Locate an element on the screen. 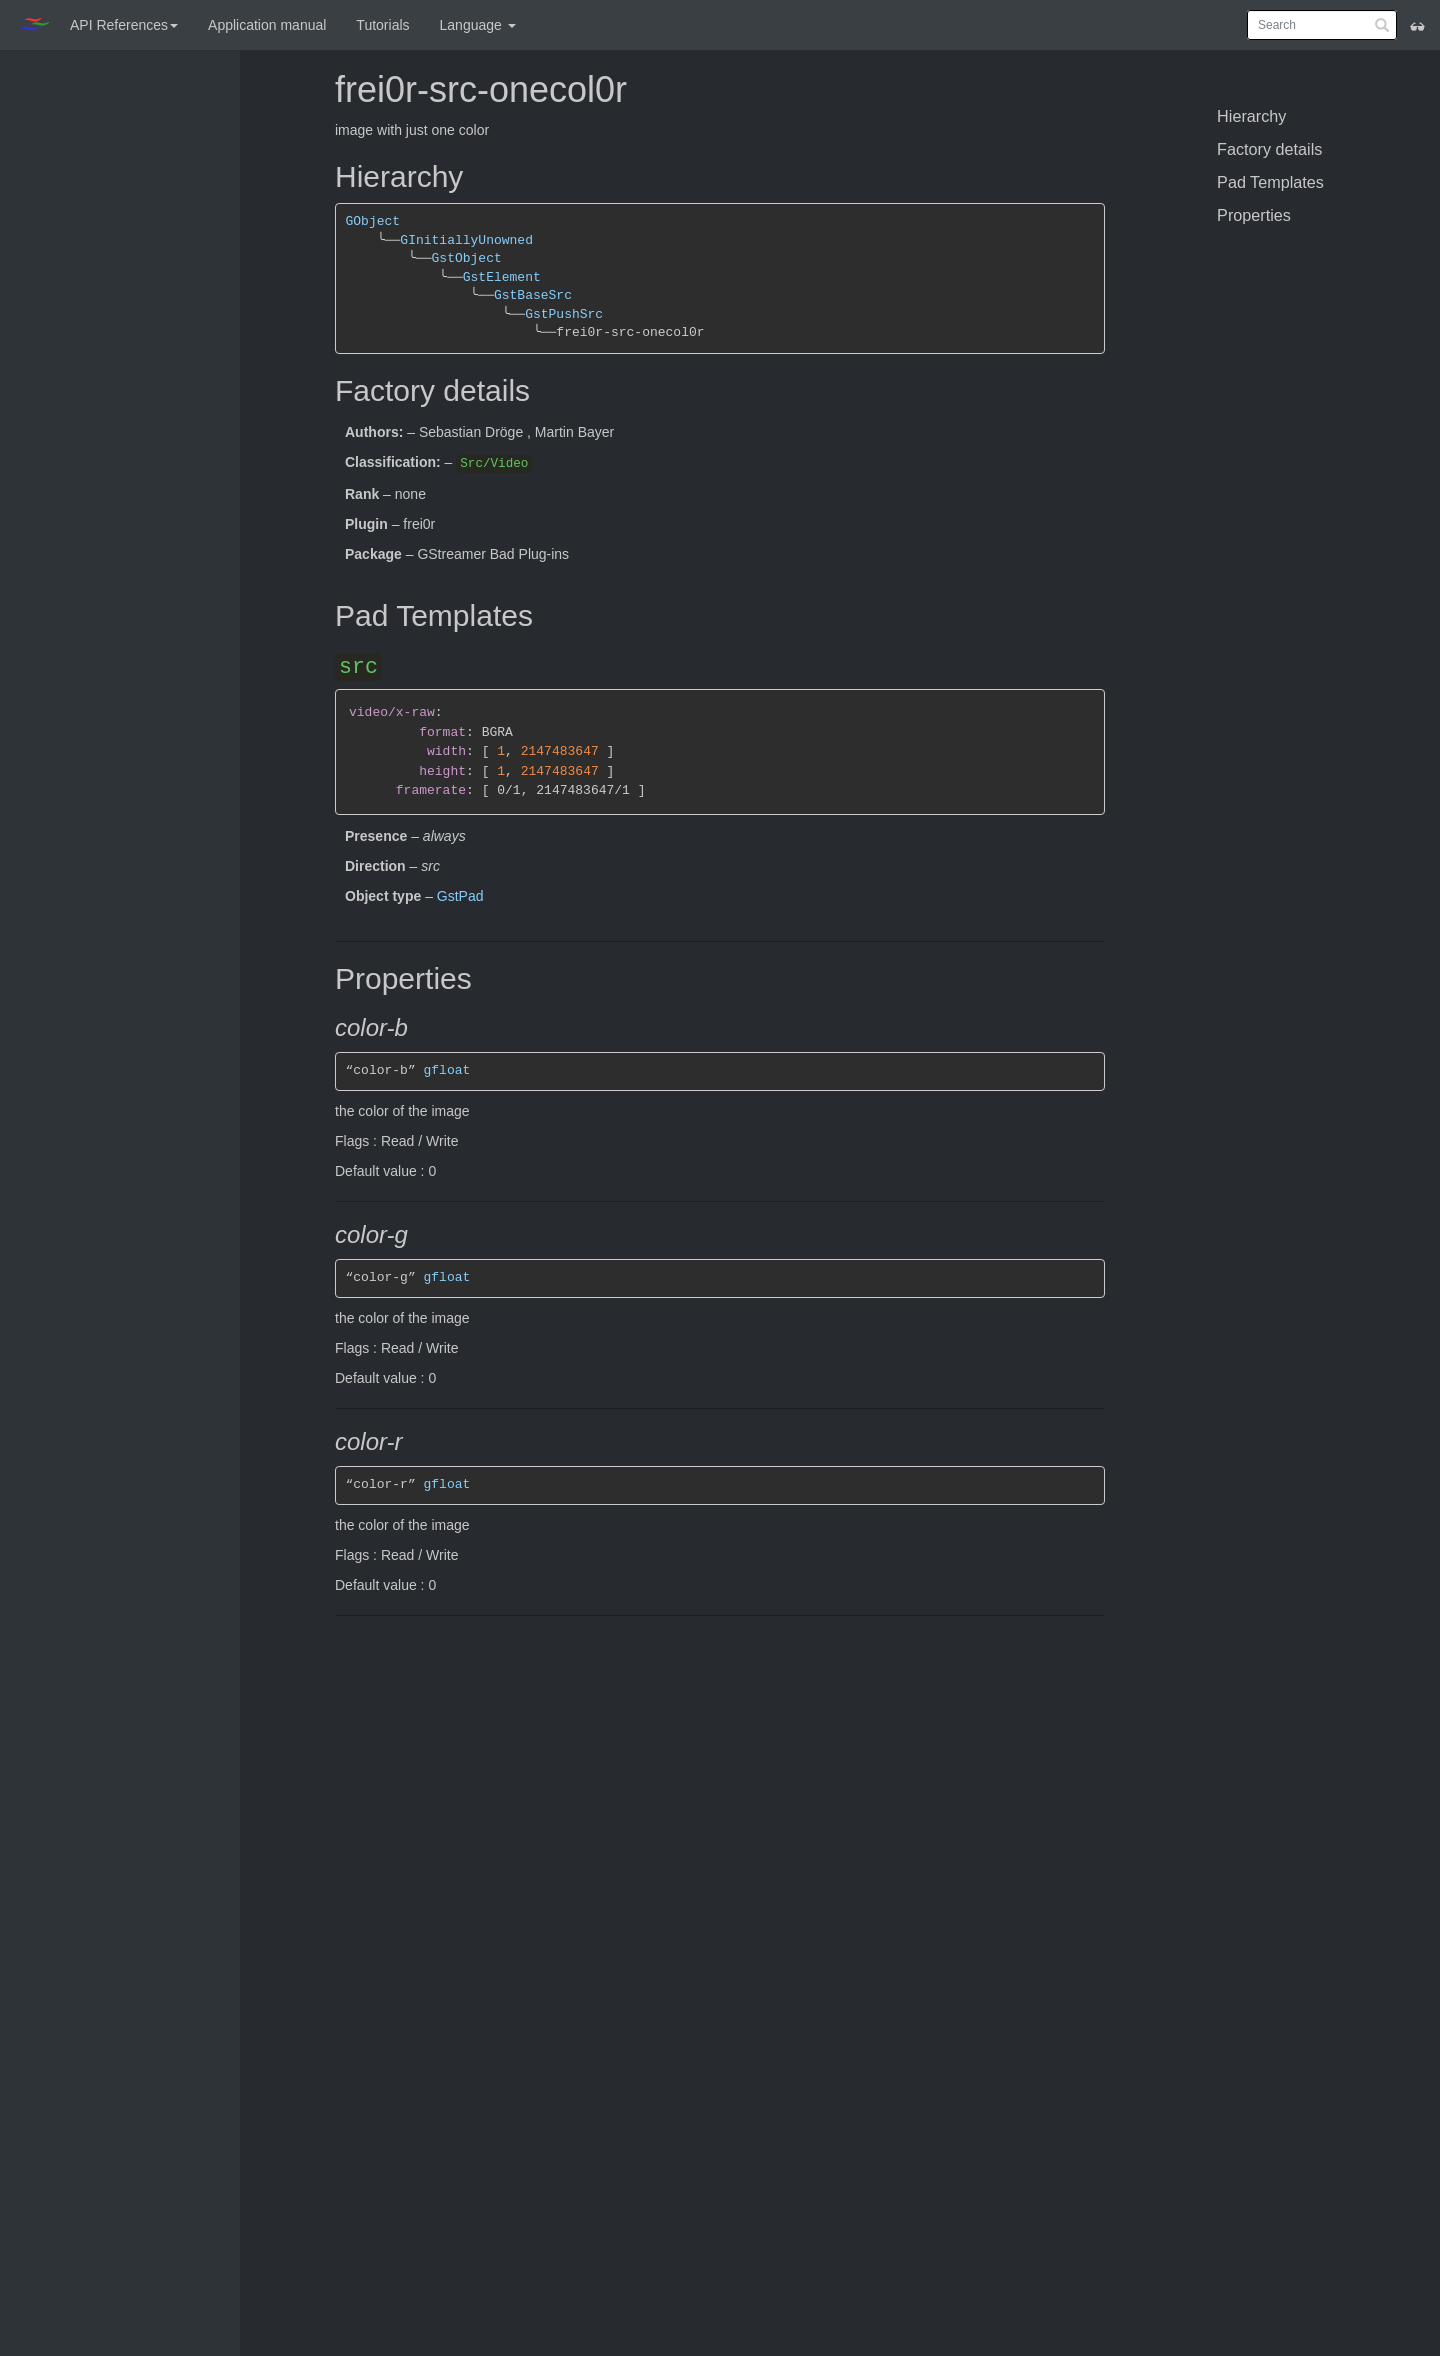 The image size is (1440, 2356). API References [button] is located at coordinates (124, 25).